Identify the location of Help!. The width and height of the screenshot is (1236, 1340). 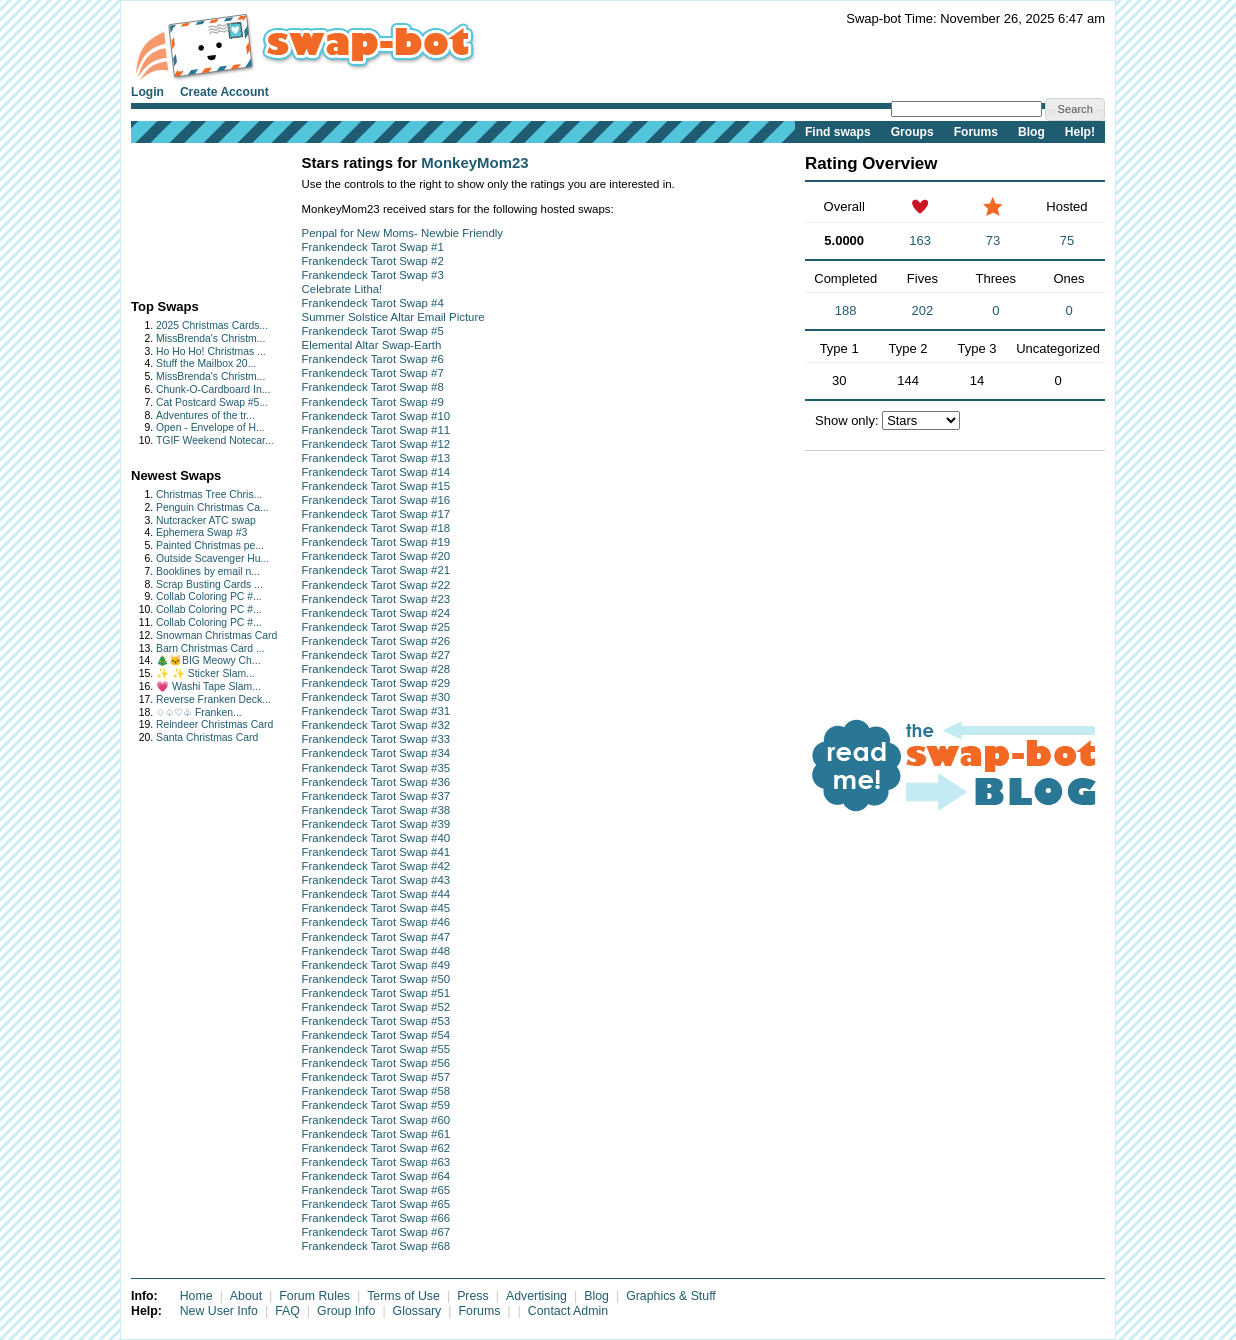
(1080, 132).